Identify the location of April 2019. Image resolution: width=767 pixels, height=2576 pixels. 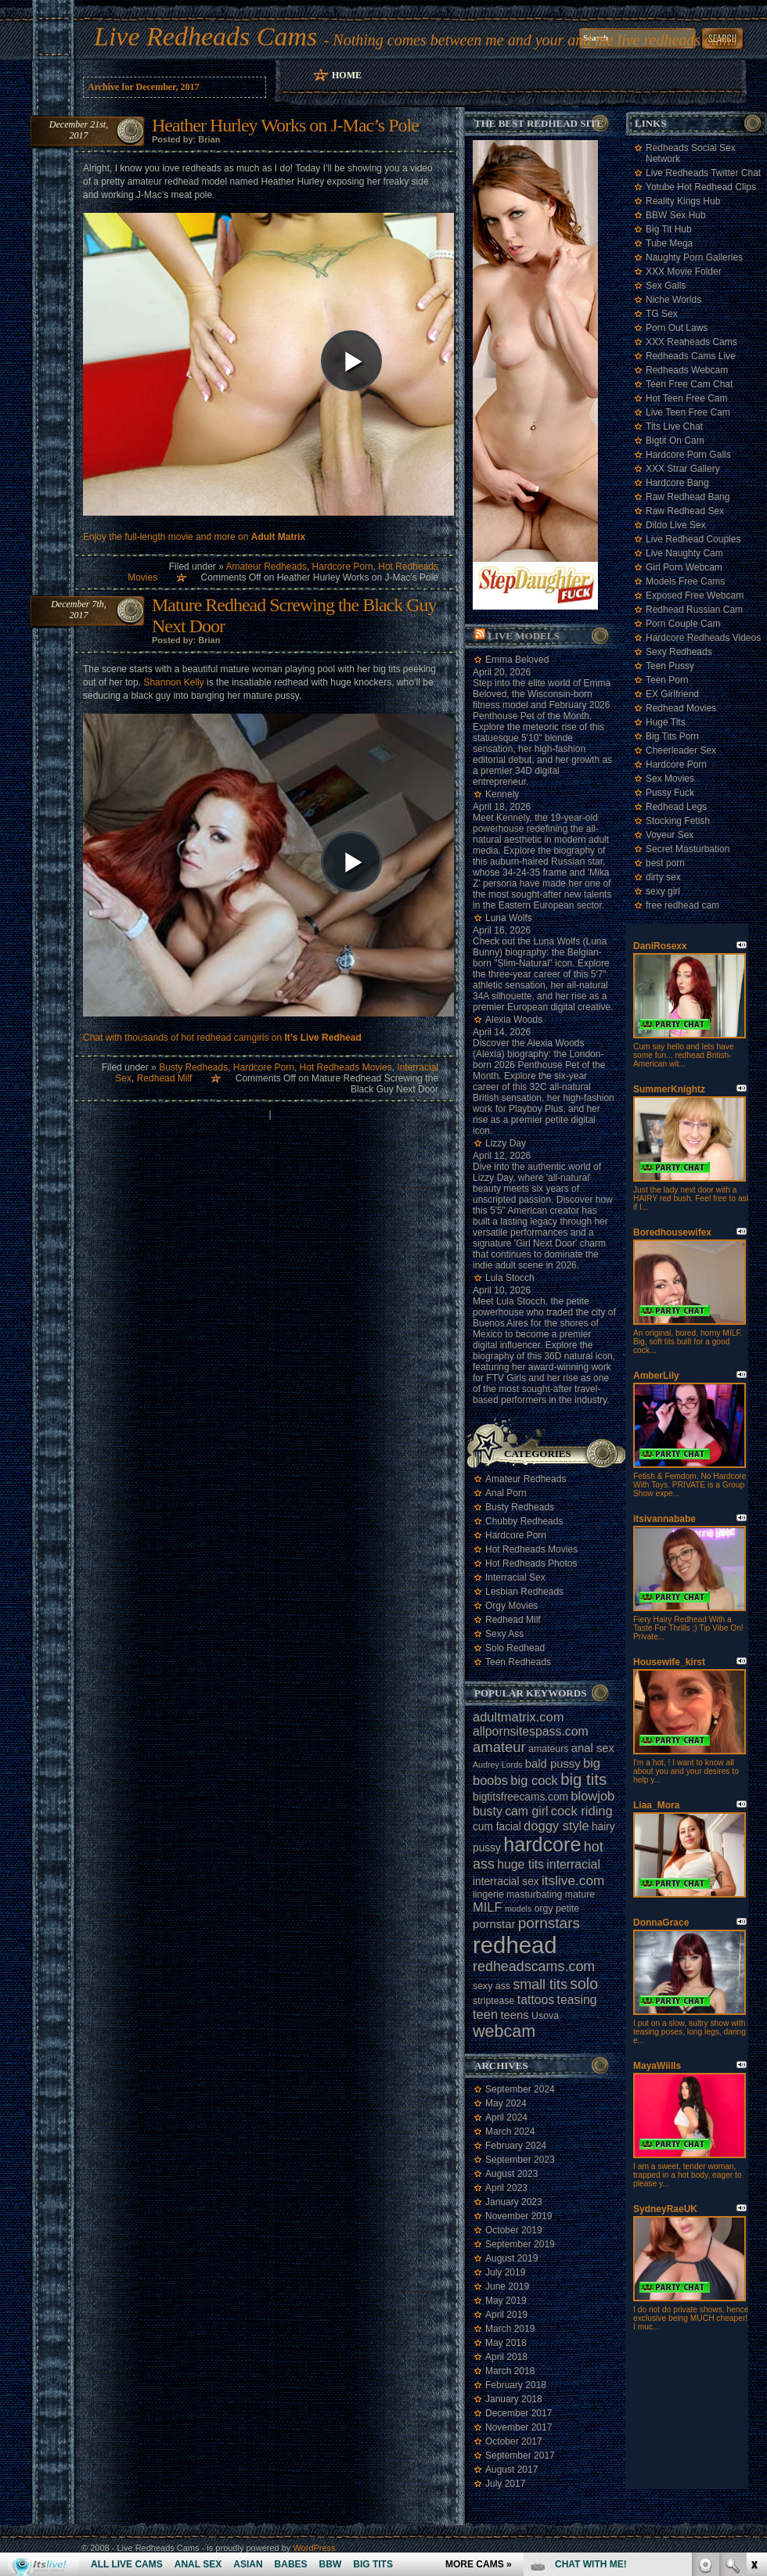
(506, 2314).